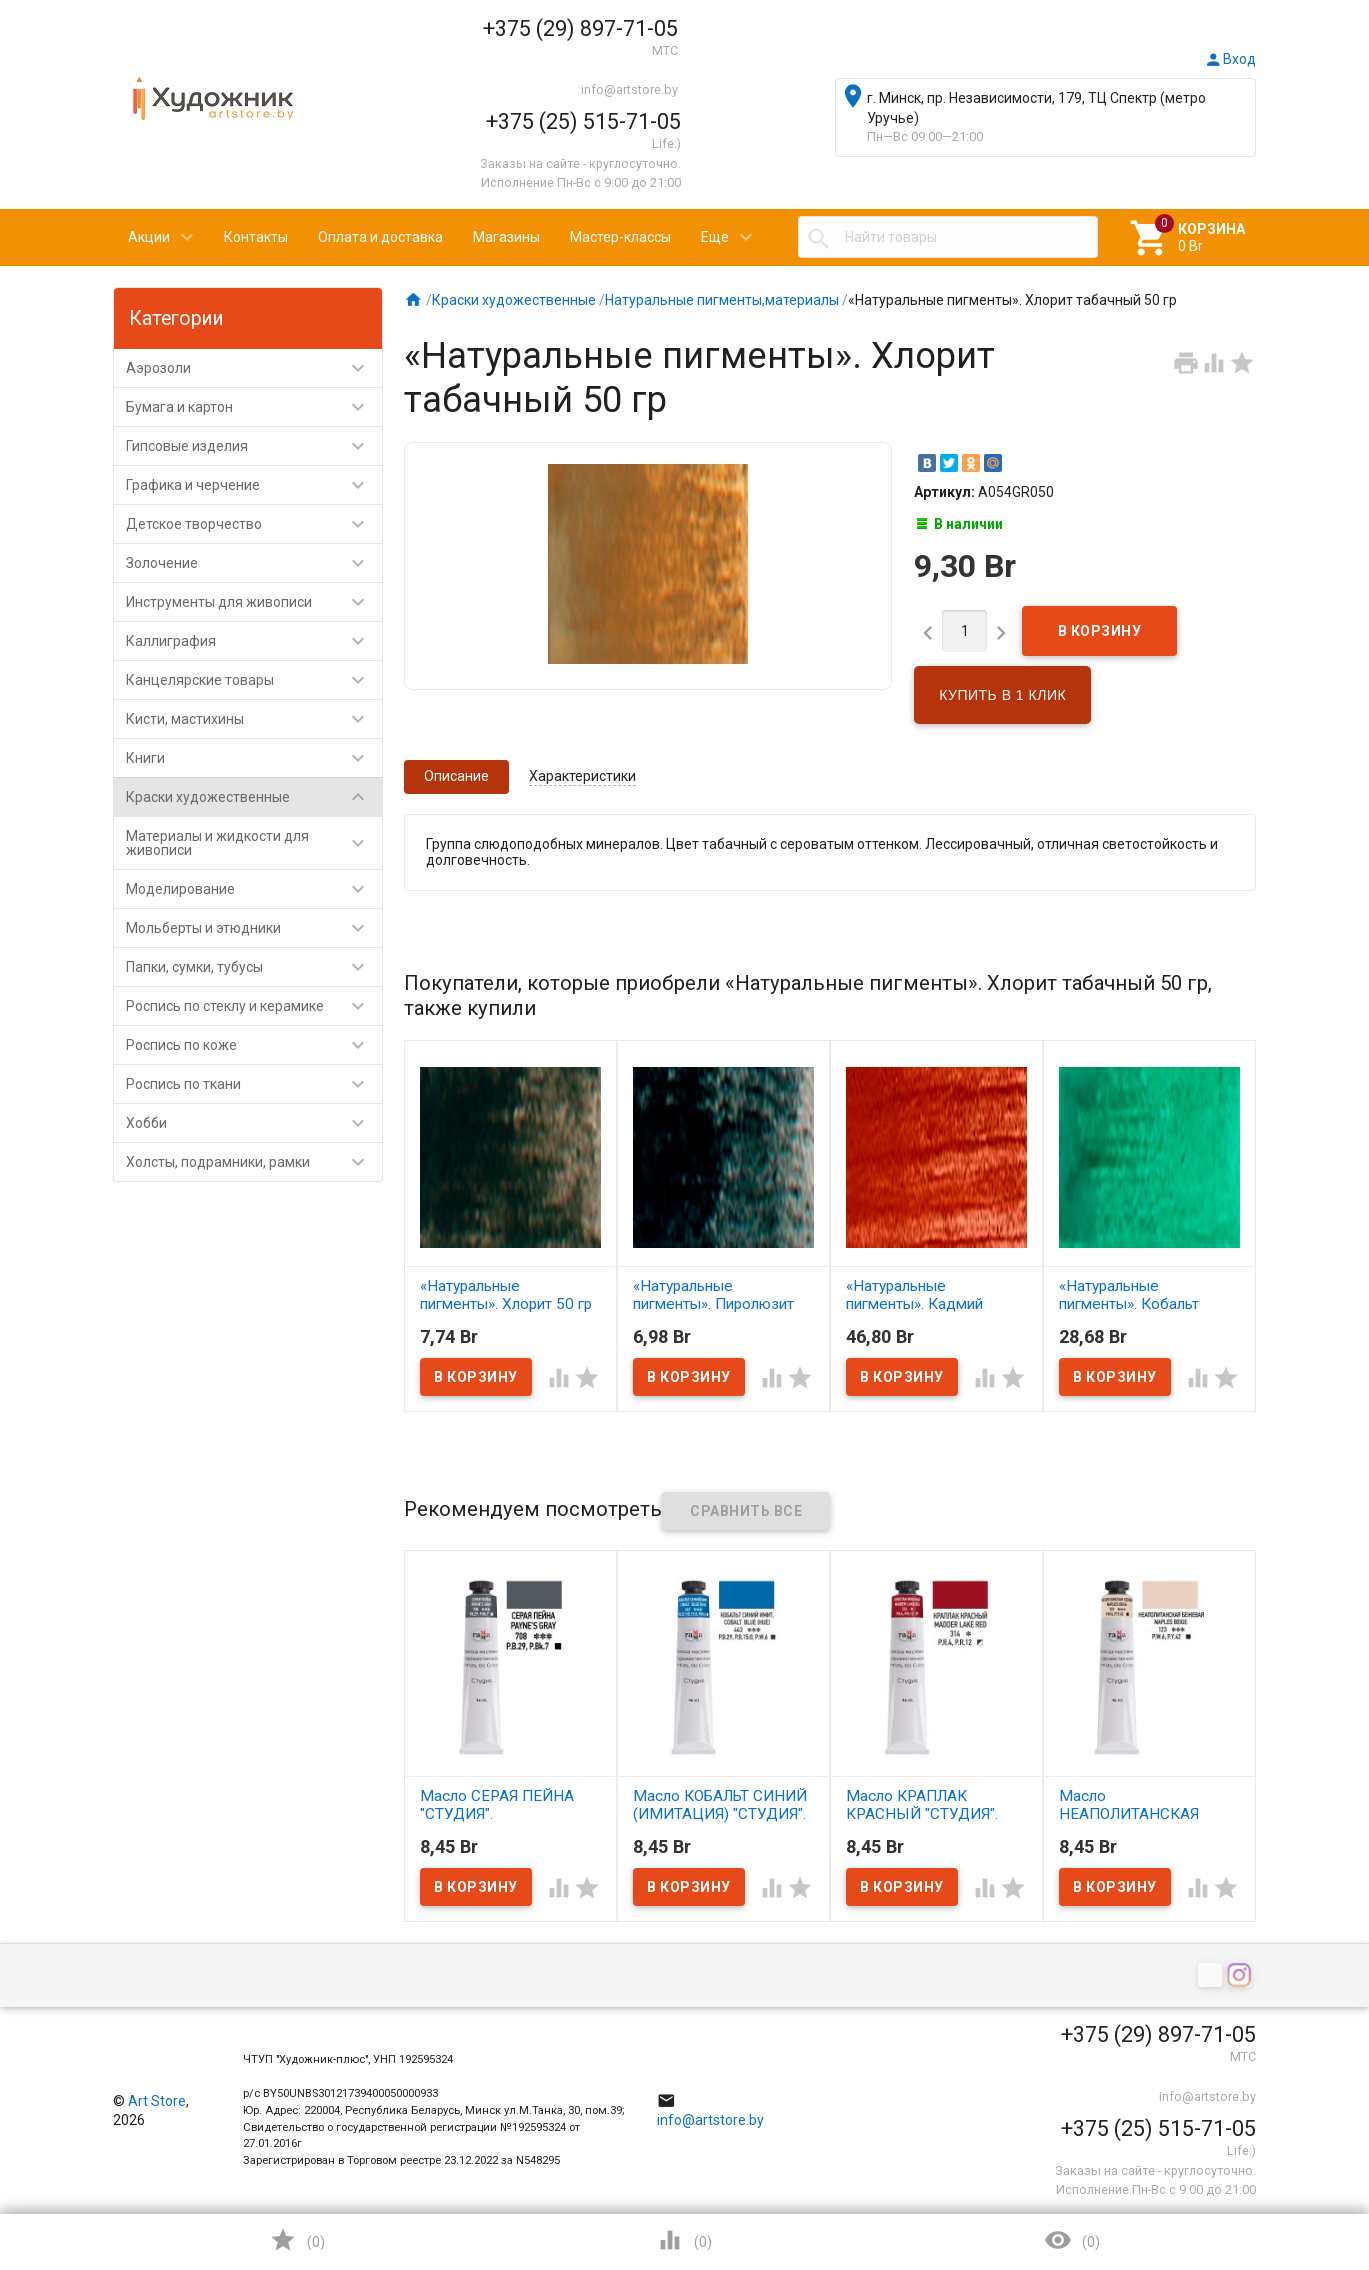 This screenshot has width=1369, height=2270. What do you see at coordinates (620, 237) in the screenshot?
I see `Мастер-классы` at bounding box center [620, 237].